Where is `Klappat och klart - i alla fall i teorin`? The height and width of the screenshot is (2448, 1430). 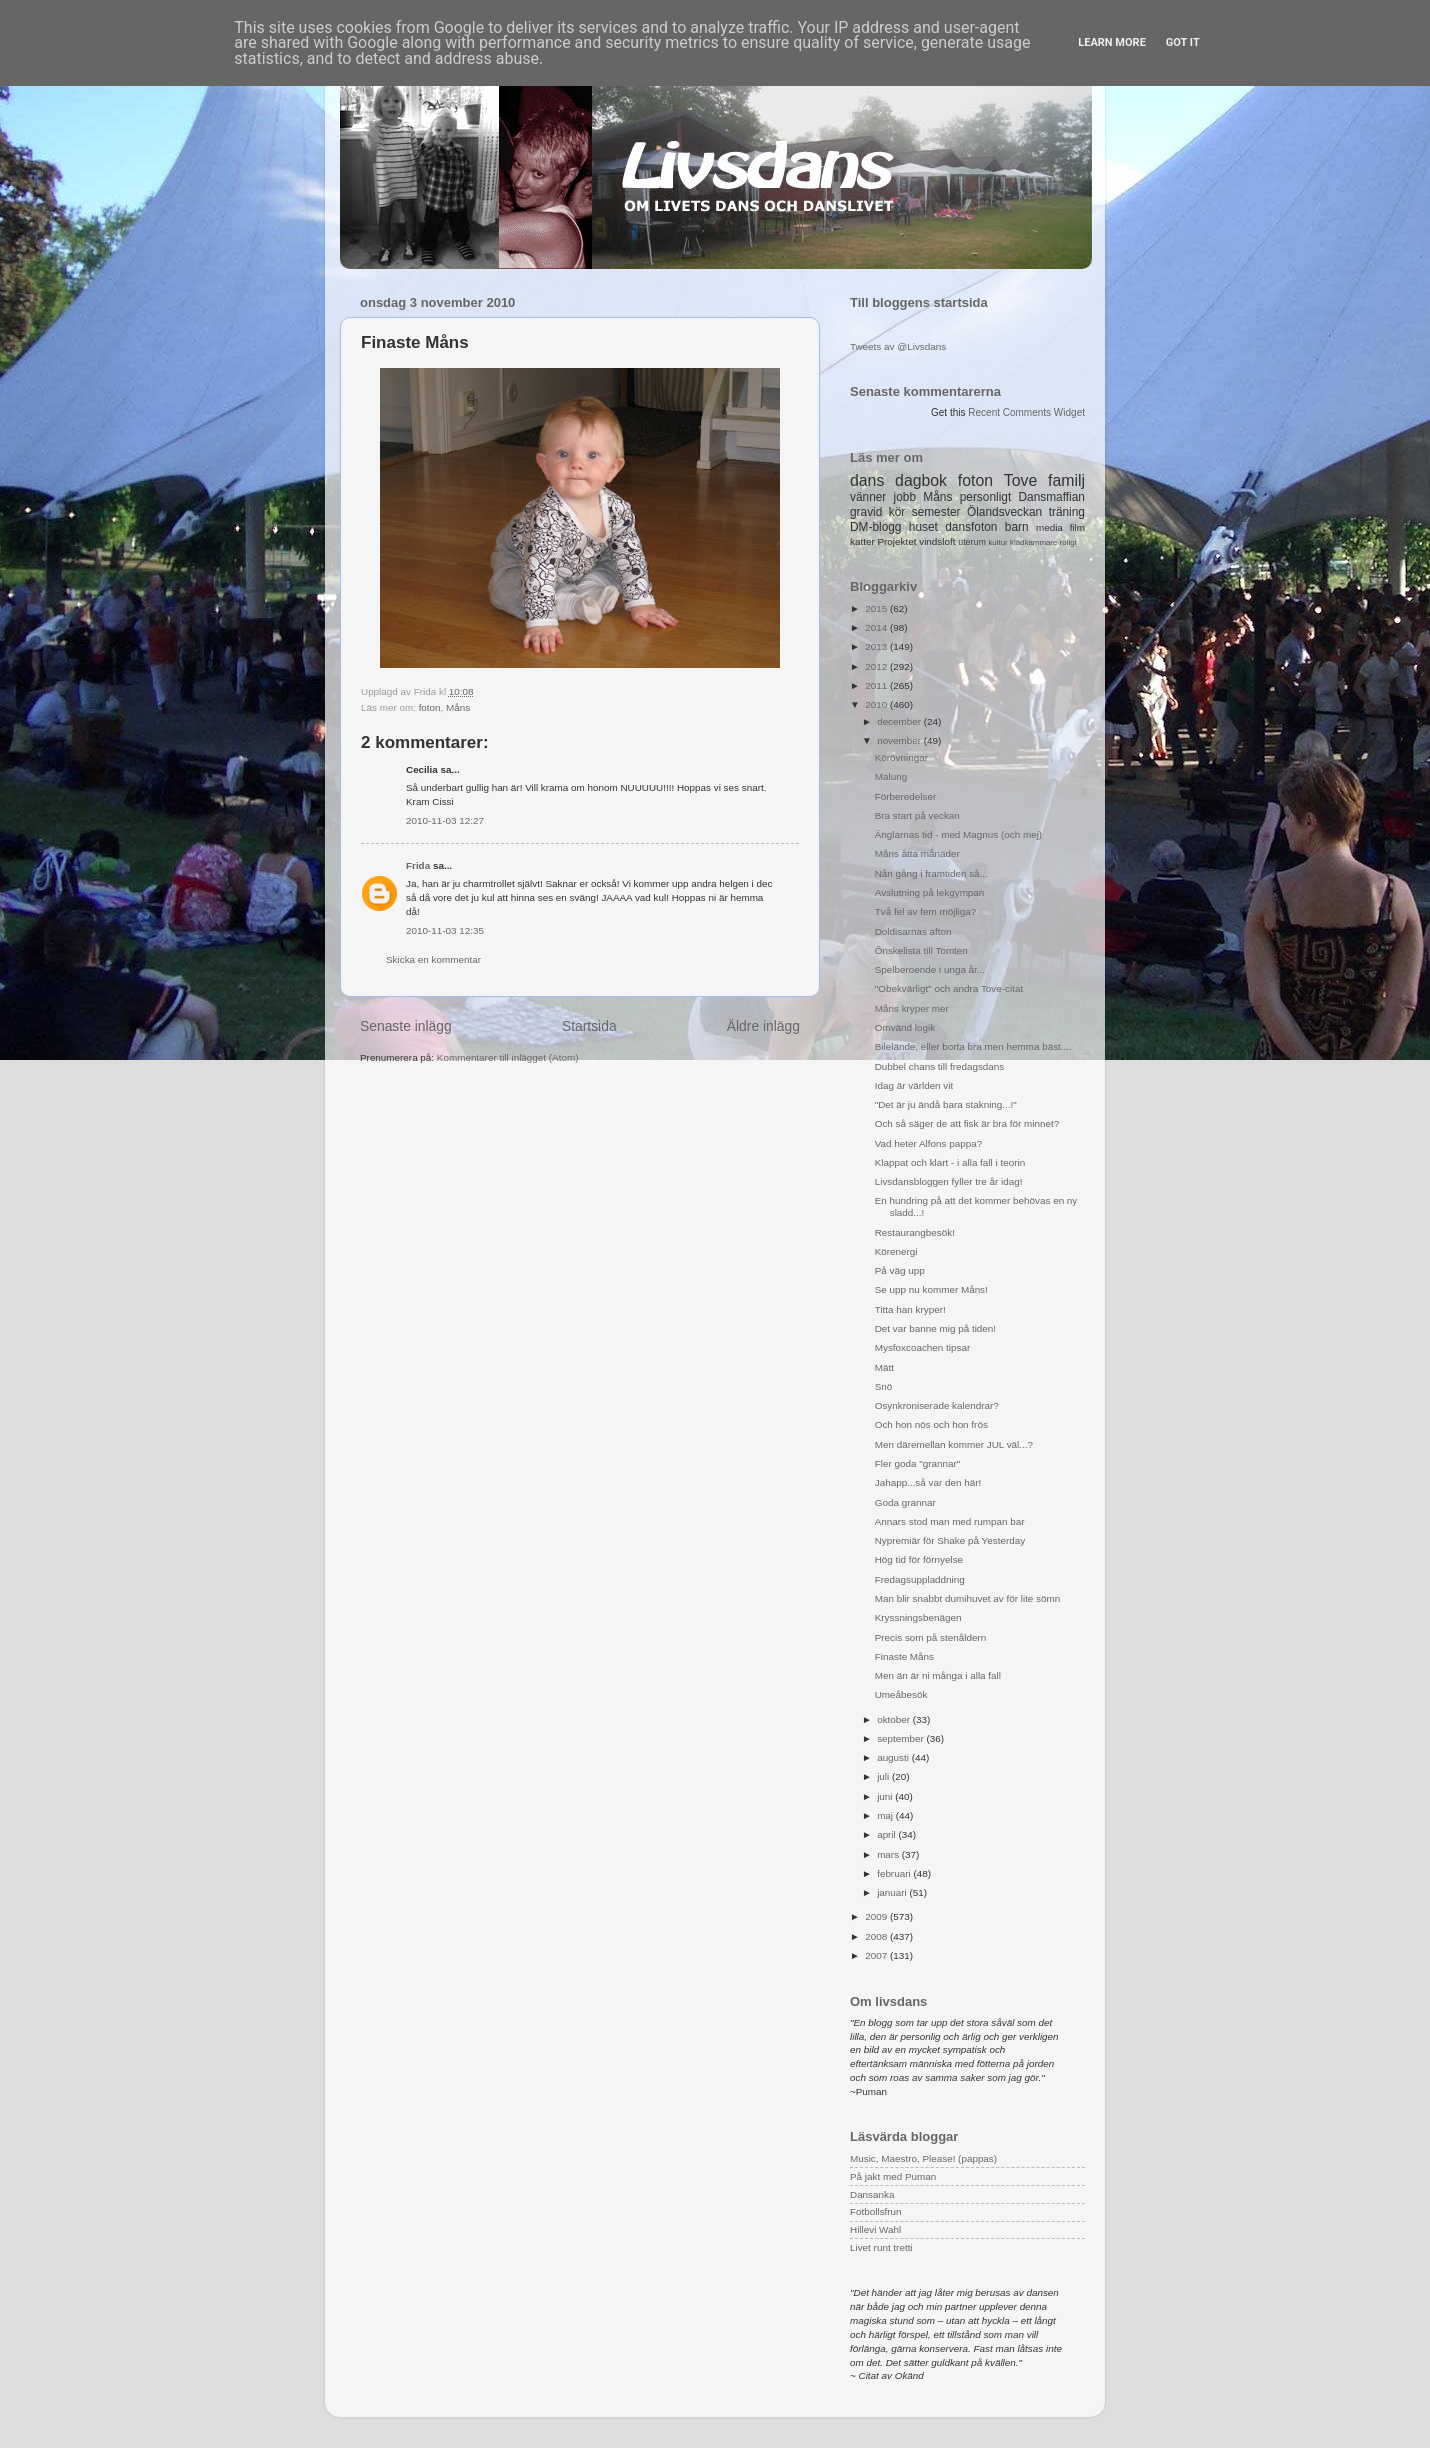 Klappat och klart - i alla fall i teorin is located at coordinates (950, 1162).